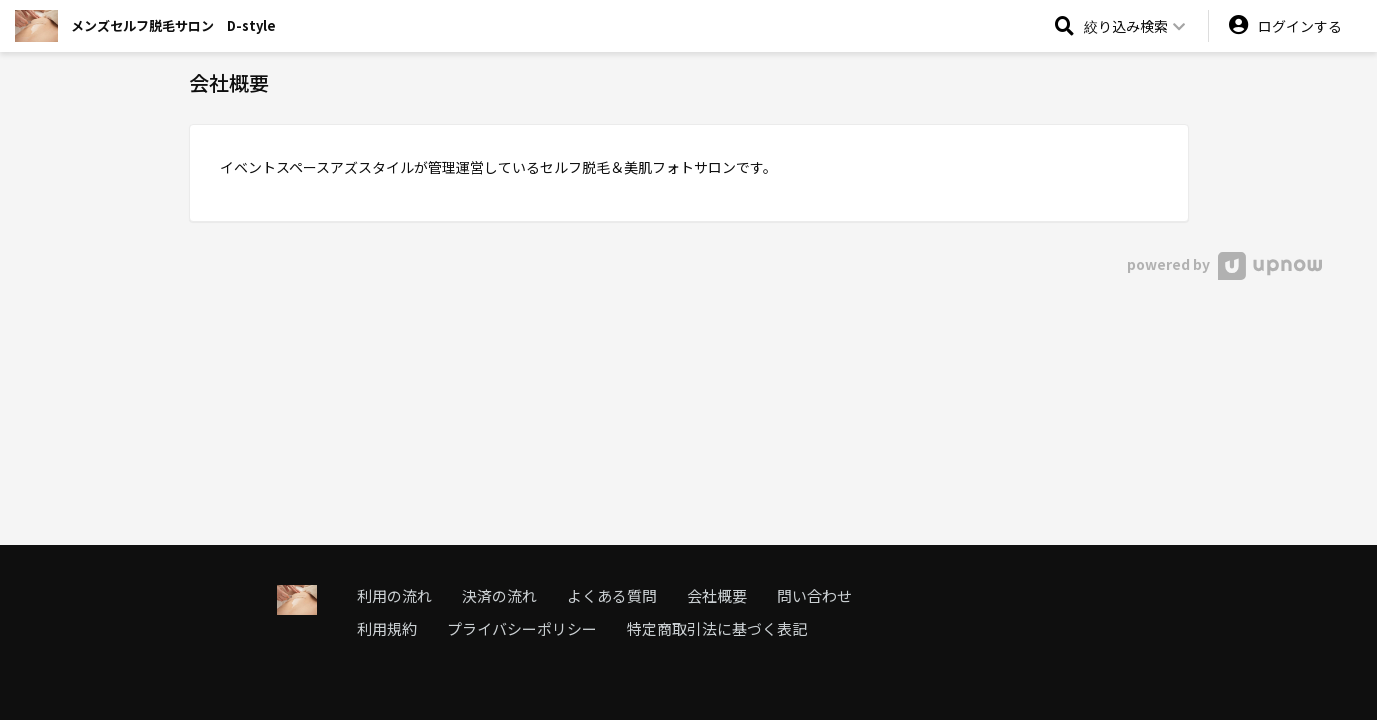 The height and width of the screenshot is (720, 1377). I want to click on powered by, so click(1224, 264).